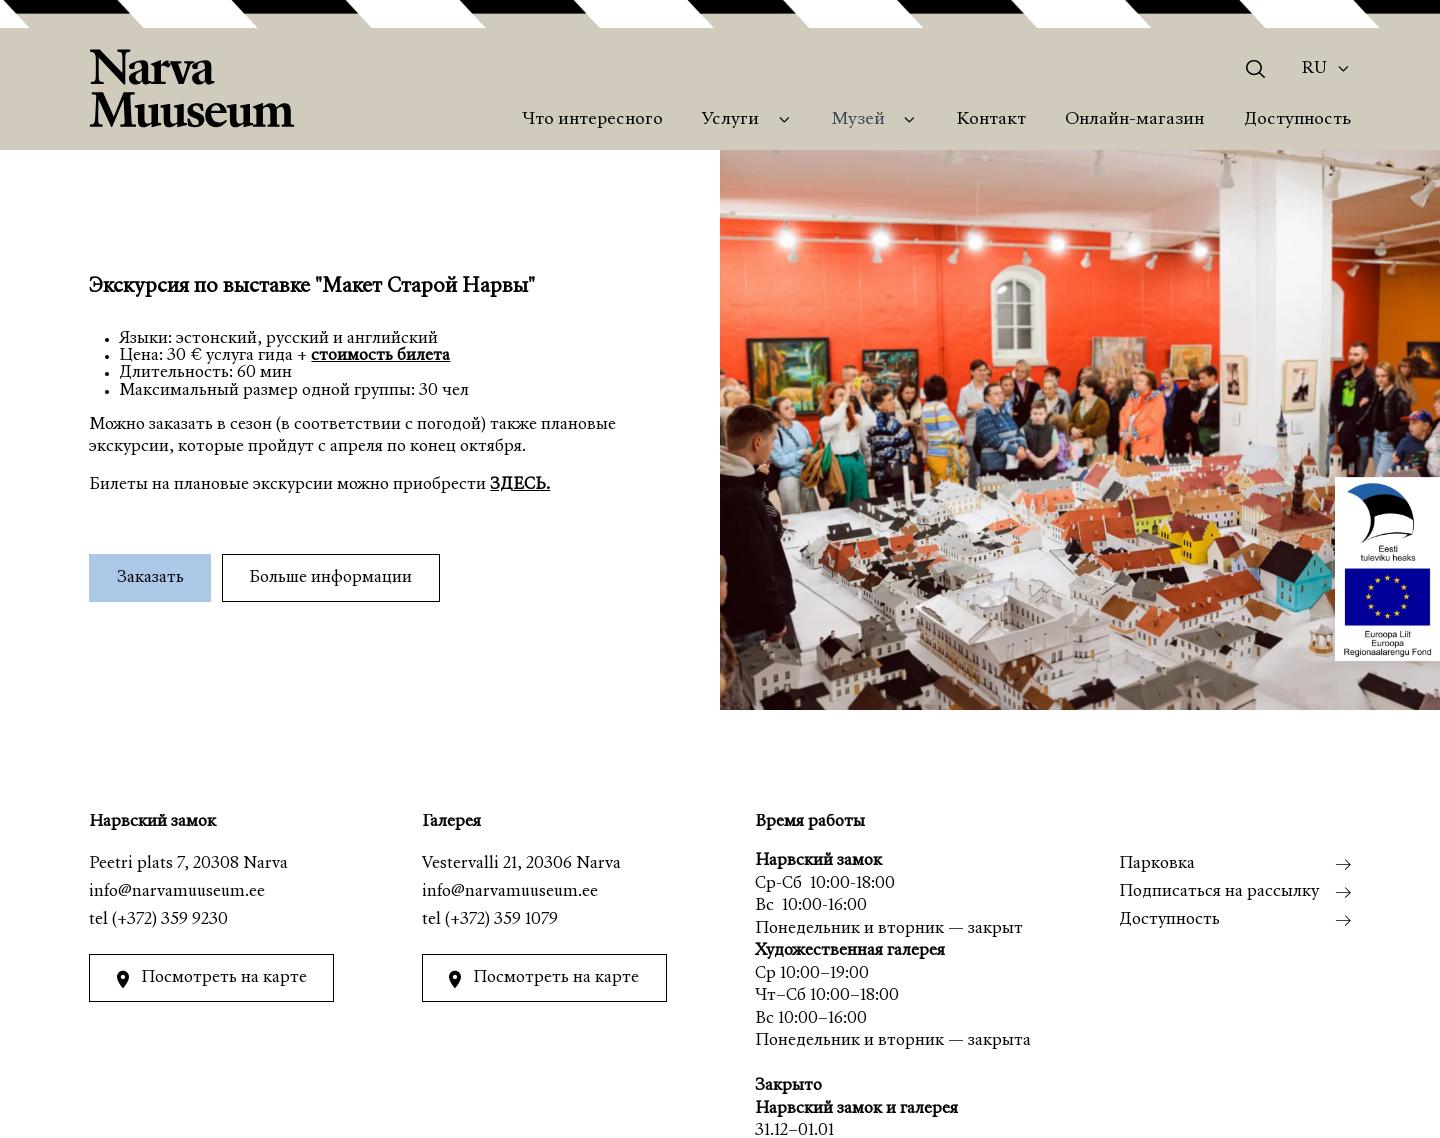 This screenshot has width=1440, height=1138. Describe the element at coordinates (1314, 69) in the screenshot. I see `Ru` at that location.